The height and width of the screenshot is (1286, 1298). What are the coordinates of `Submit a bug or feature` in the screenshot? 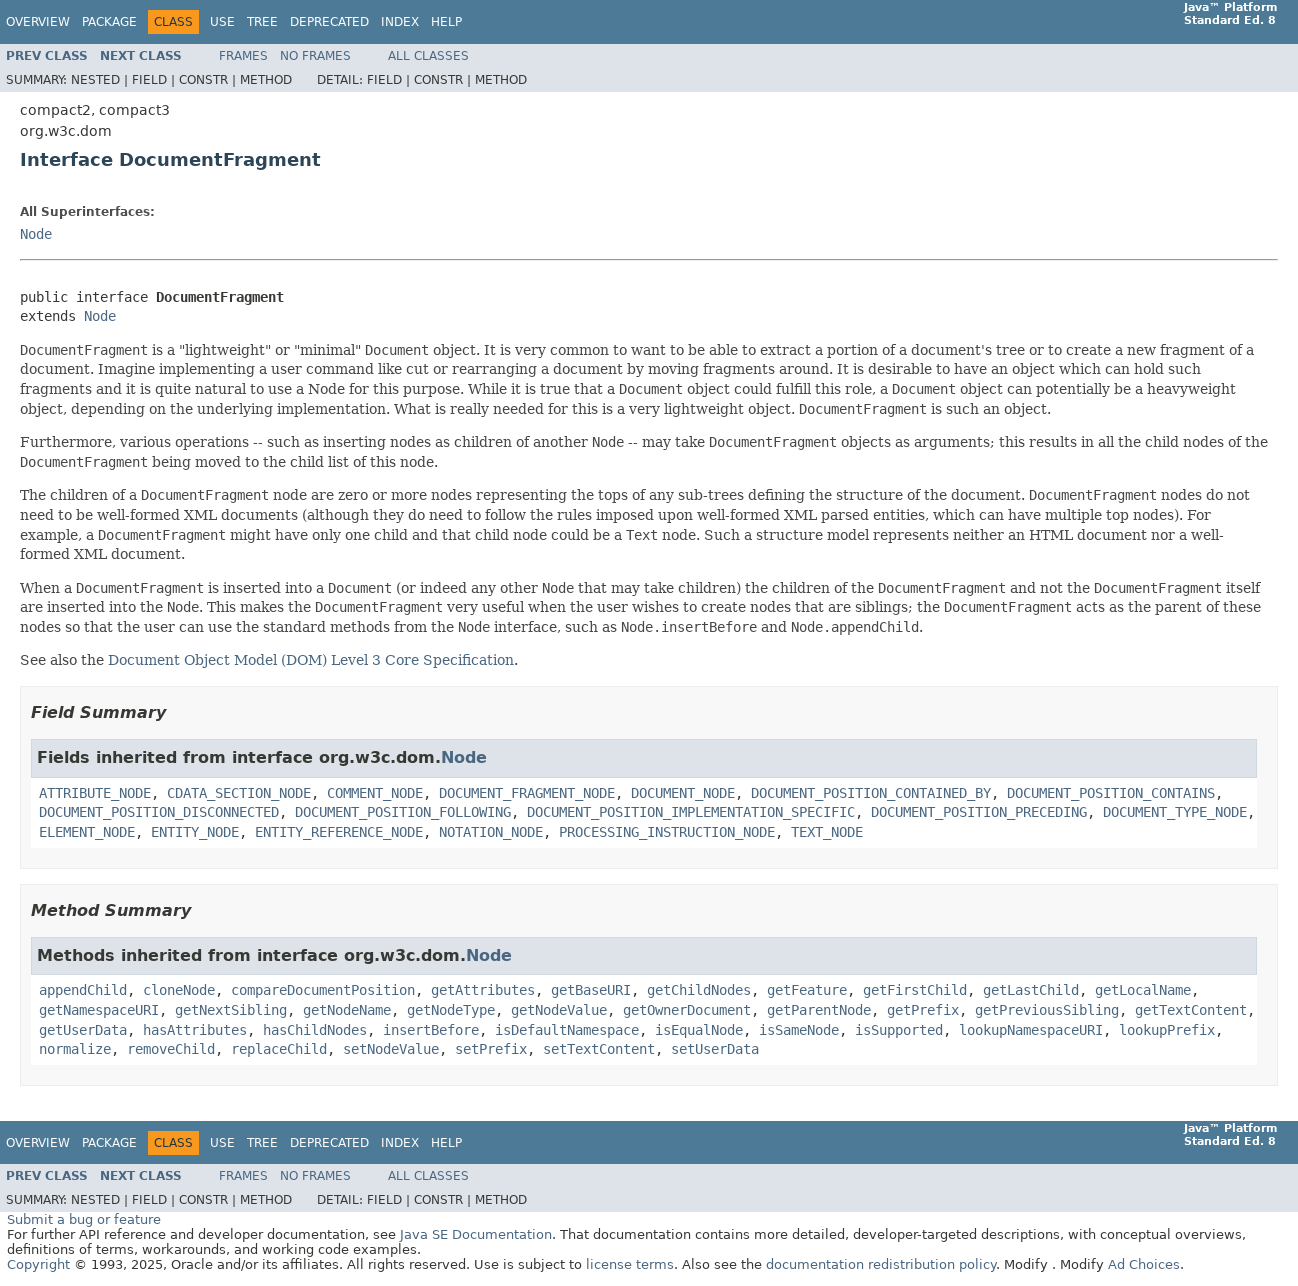 It's located at (84, 1219).